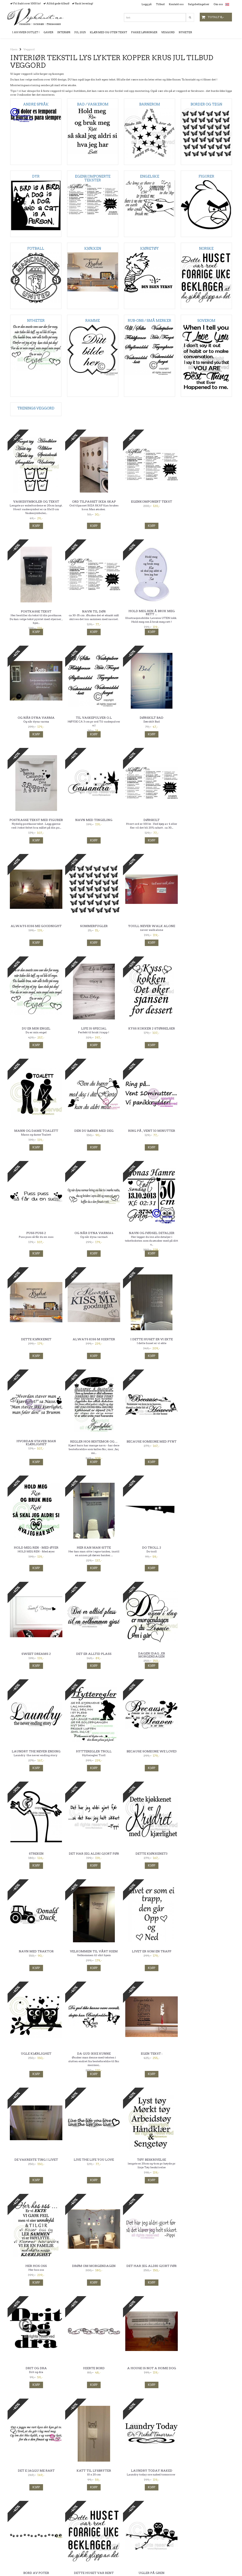 The width and height of the screenshot is (242, 2576). What do you see at coordinates (36, 501) in the screenshot?
I see `Vaskesymboler og tekst` at bounding box center [36, 501].